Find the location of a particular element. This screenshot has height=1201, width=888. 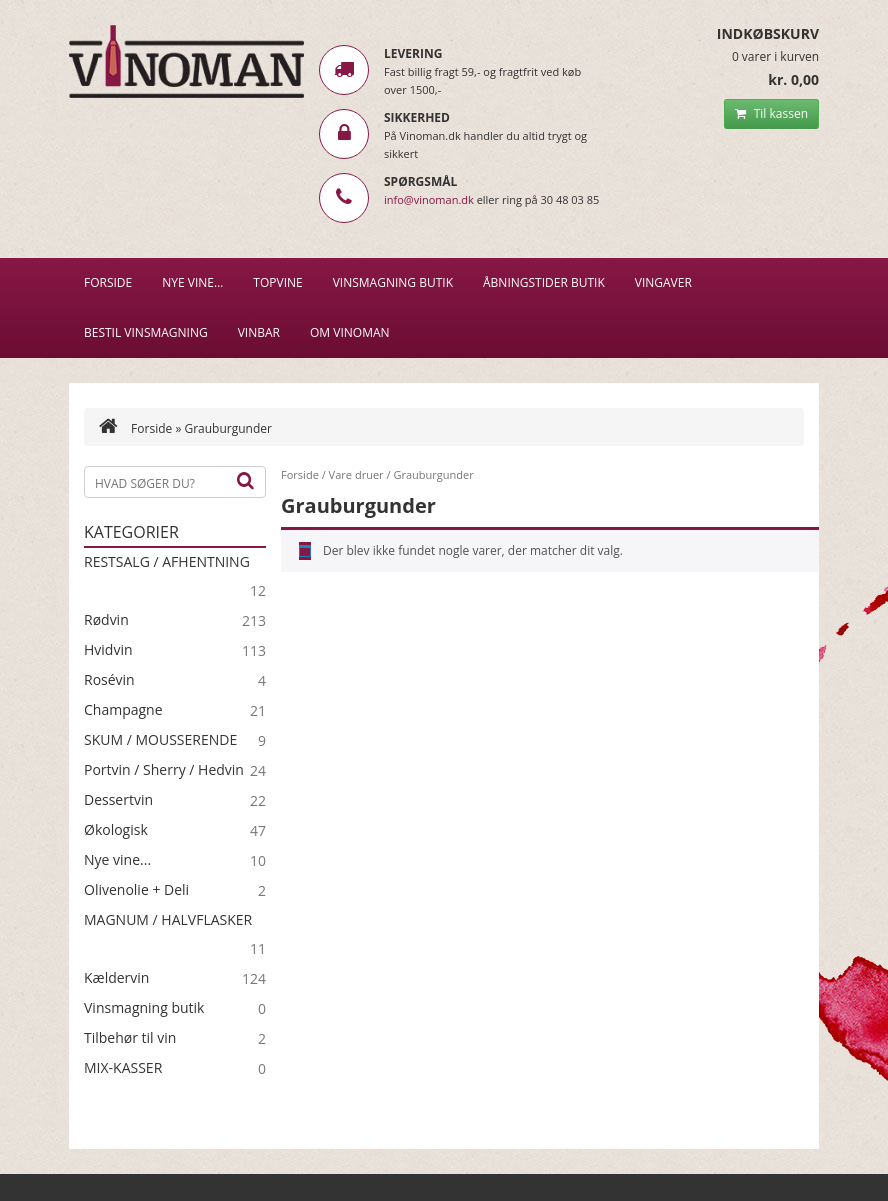

Økologisk is located at coordinates (116, 830).